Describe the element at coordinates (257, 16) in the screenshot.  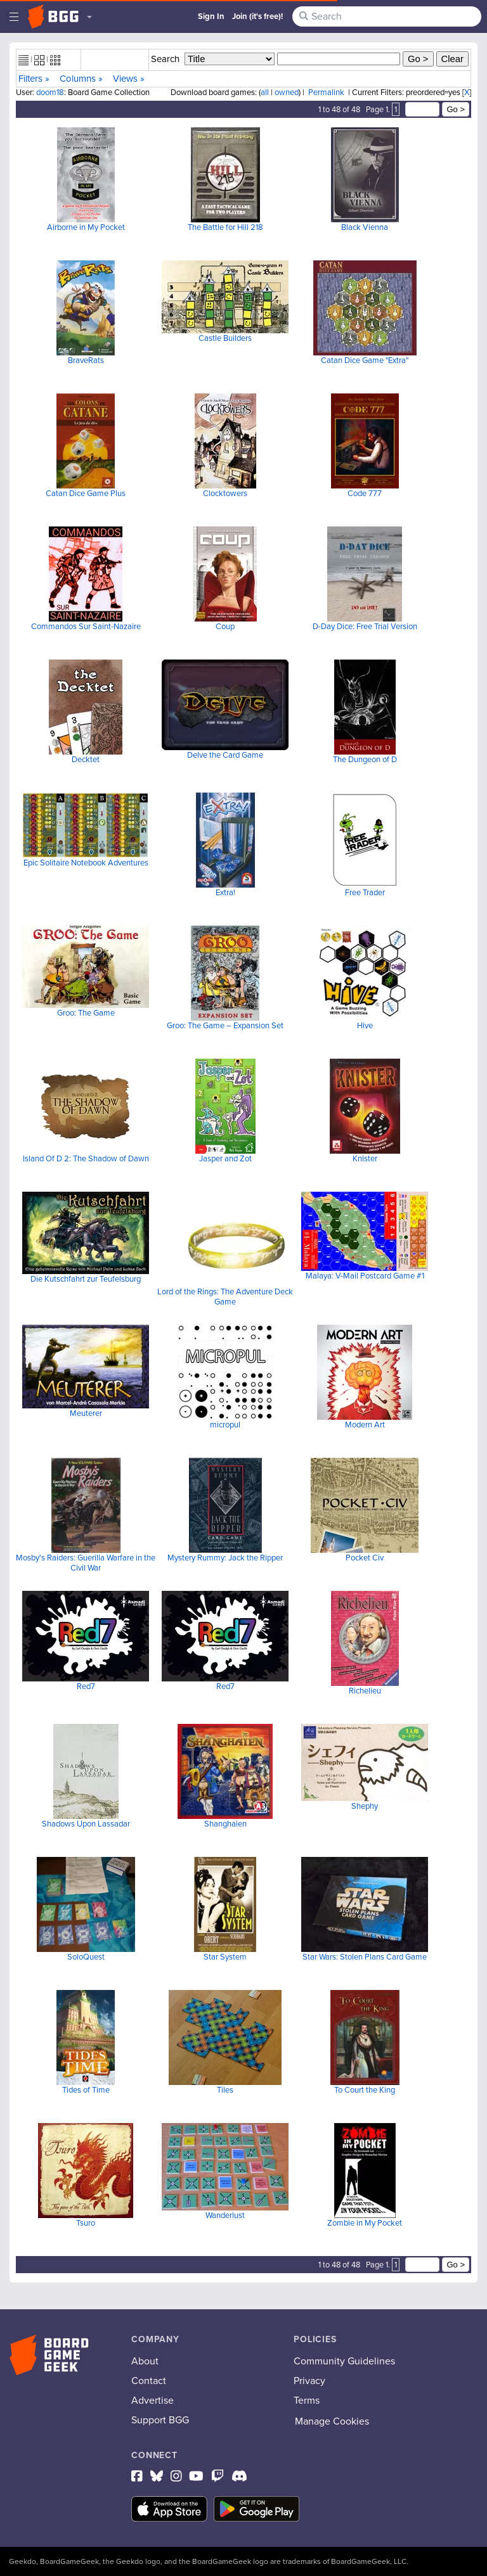
I see `Join (it's free)!` at that location.